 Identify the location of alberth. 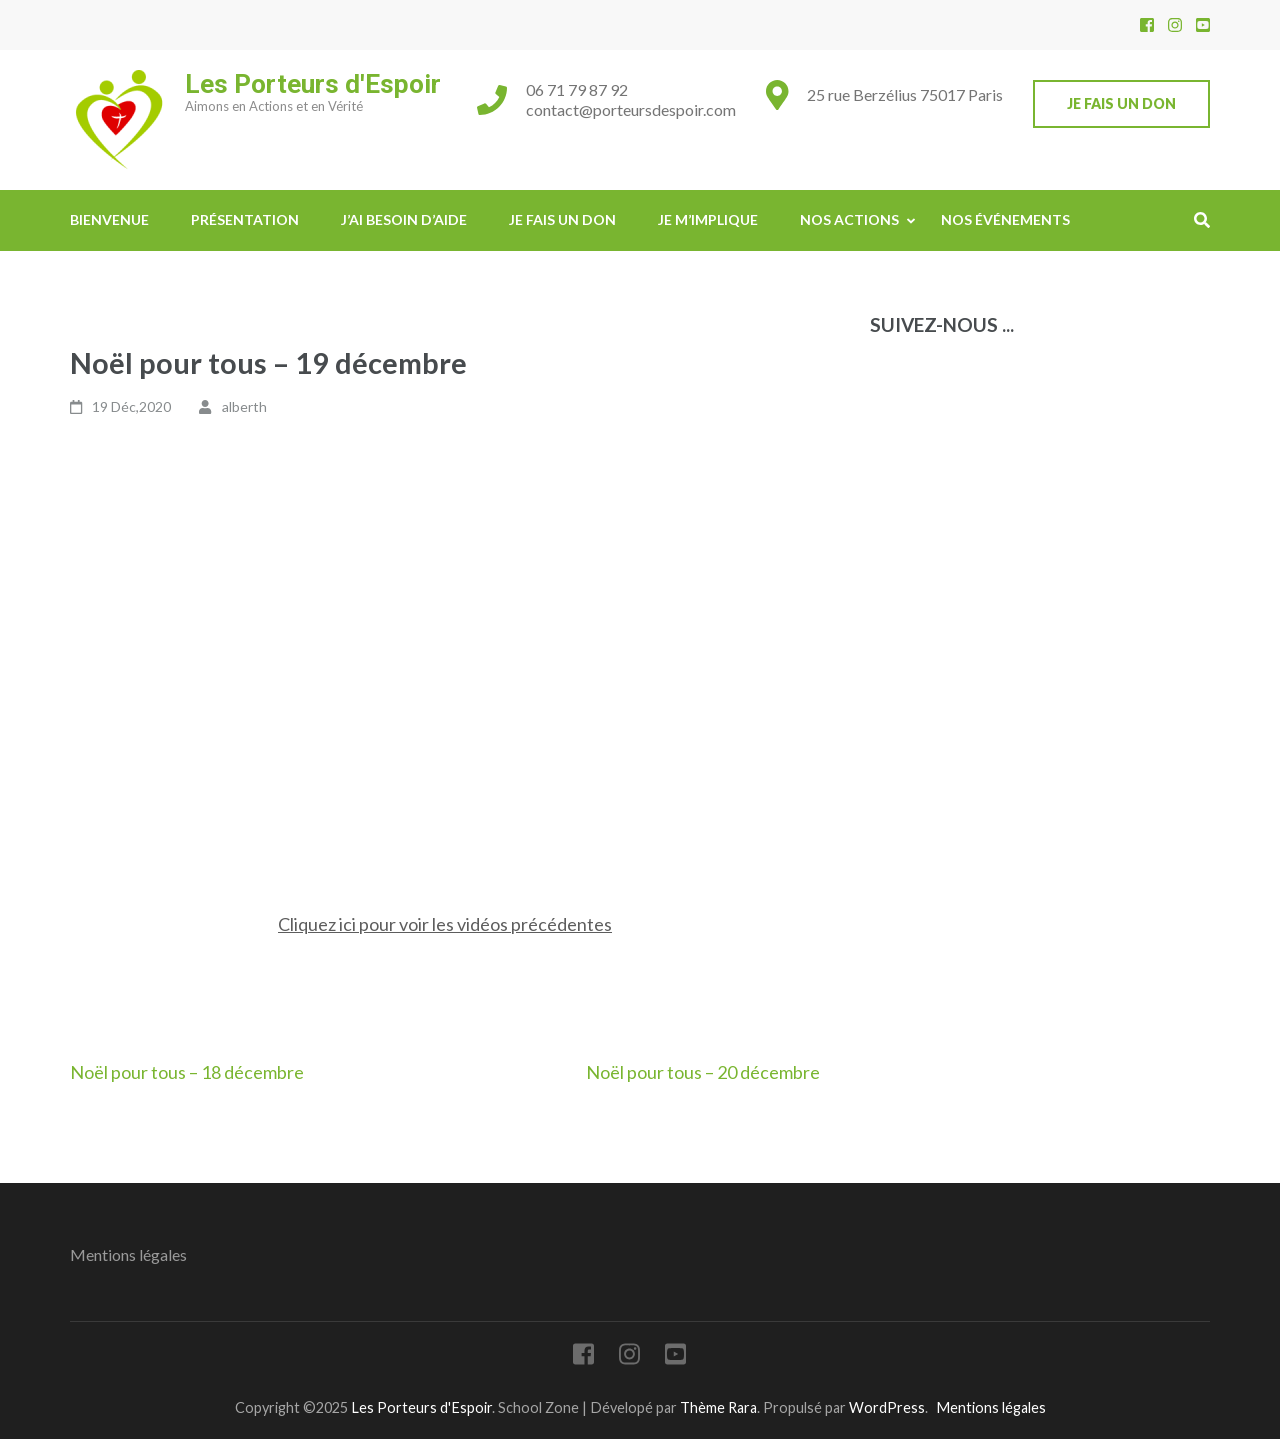
(244, 406).